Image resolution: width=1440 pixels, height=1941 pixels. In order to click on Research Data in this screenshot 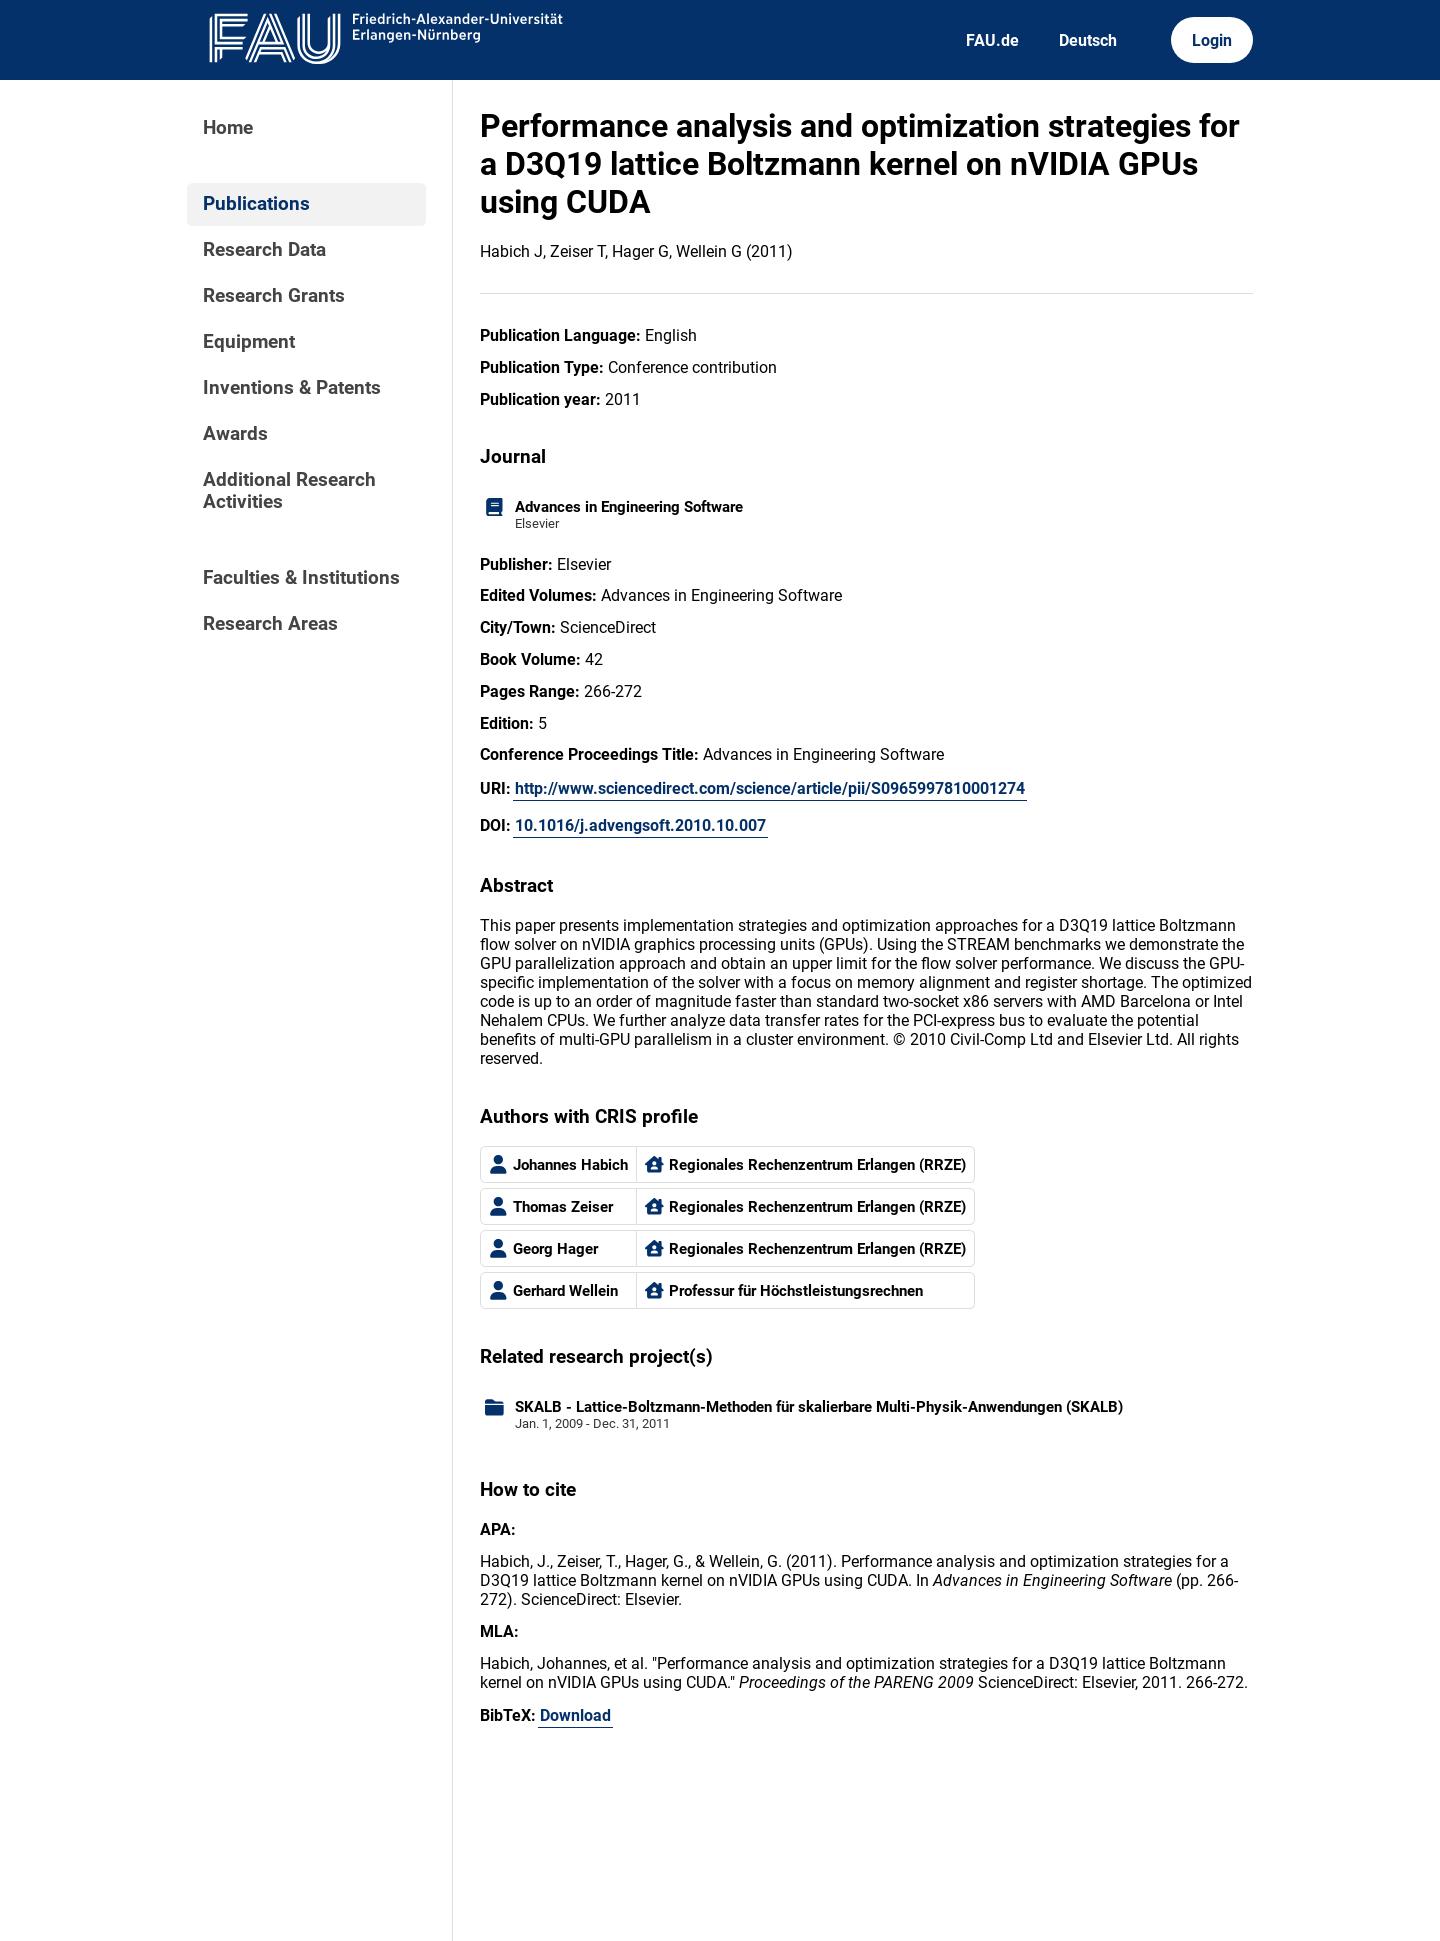, I will do `click(264, 250)`.